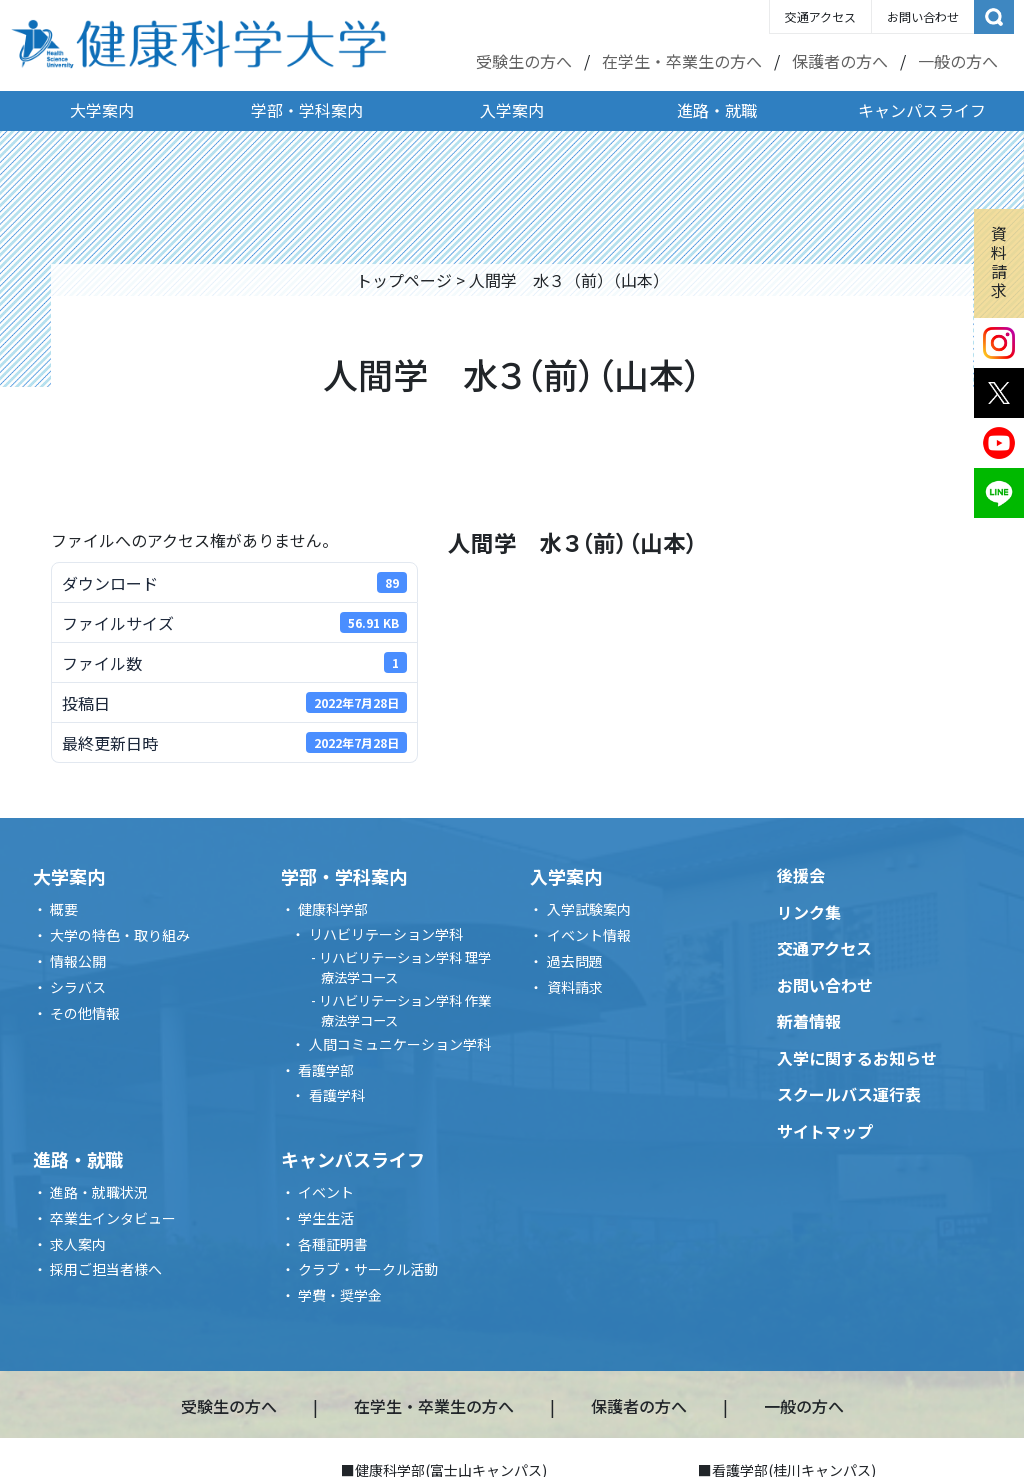 Image resolution: width=1024 pixels, height=1477 pixels. I want to click on 人間コミュニケーション学科, so click(400, 1044).